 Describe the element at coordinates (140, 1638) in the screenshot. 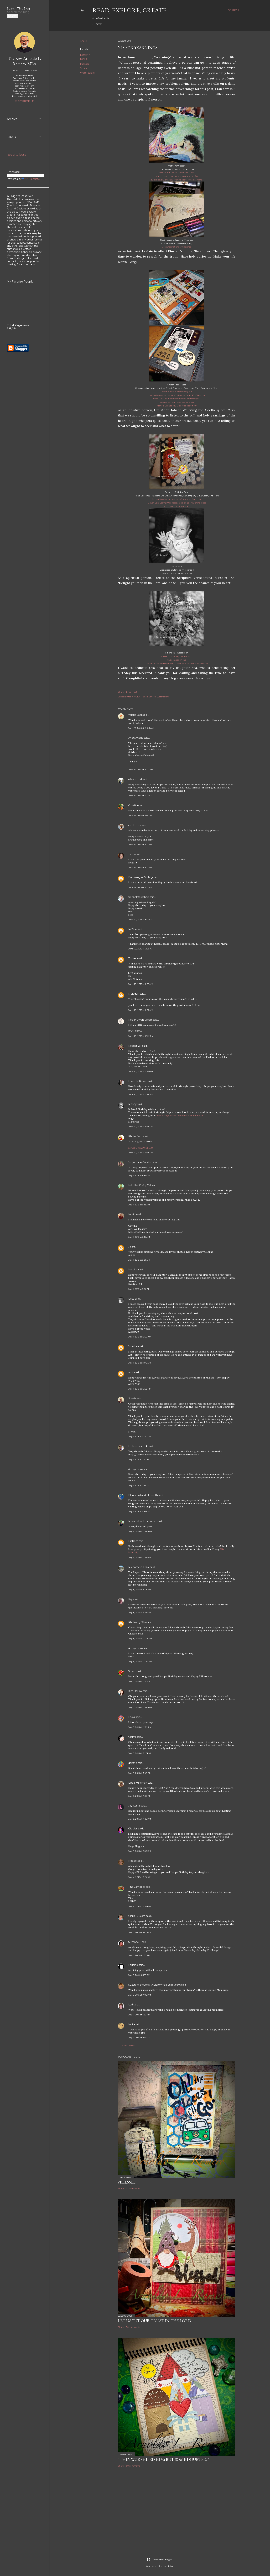

I see `July 3, 2015 at 10:36 AM` at that location.